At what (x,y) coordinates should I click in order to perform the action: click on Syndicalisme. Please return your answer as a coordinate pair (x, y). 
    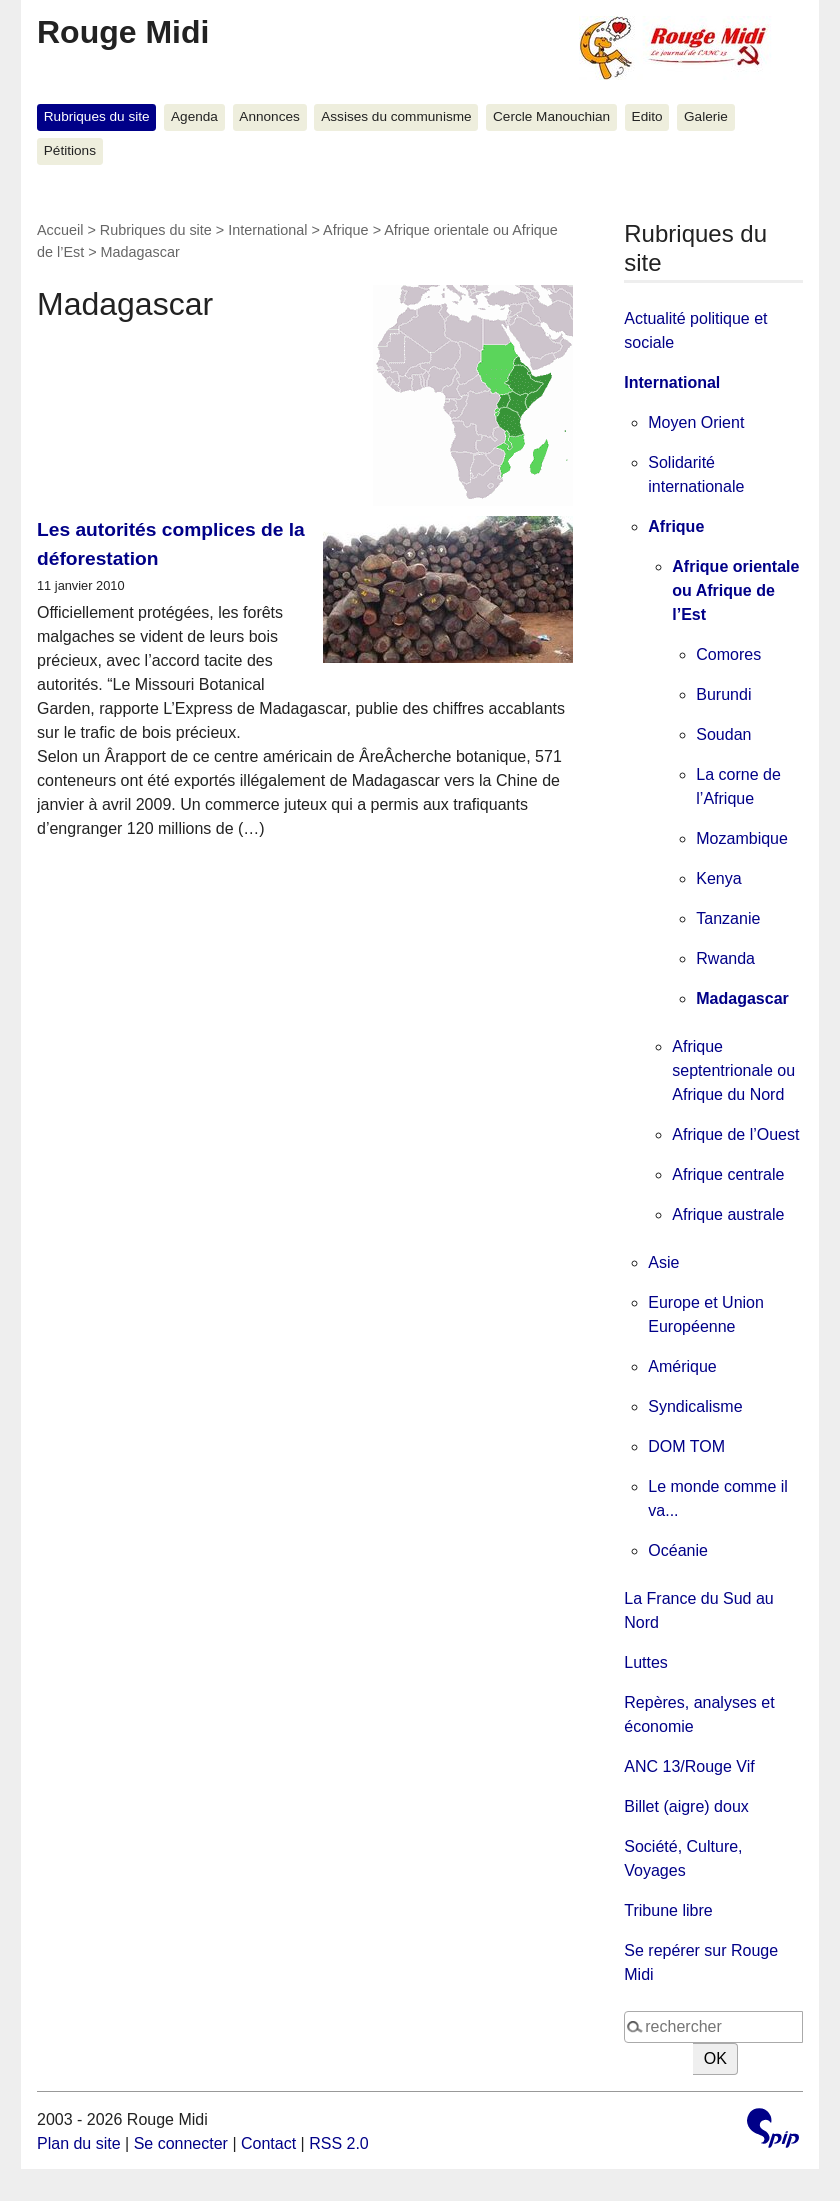
    Looking at the image, I should click on (695, 1406).